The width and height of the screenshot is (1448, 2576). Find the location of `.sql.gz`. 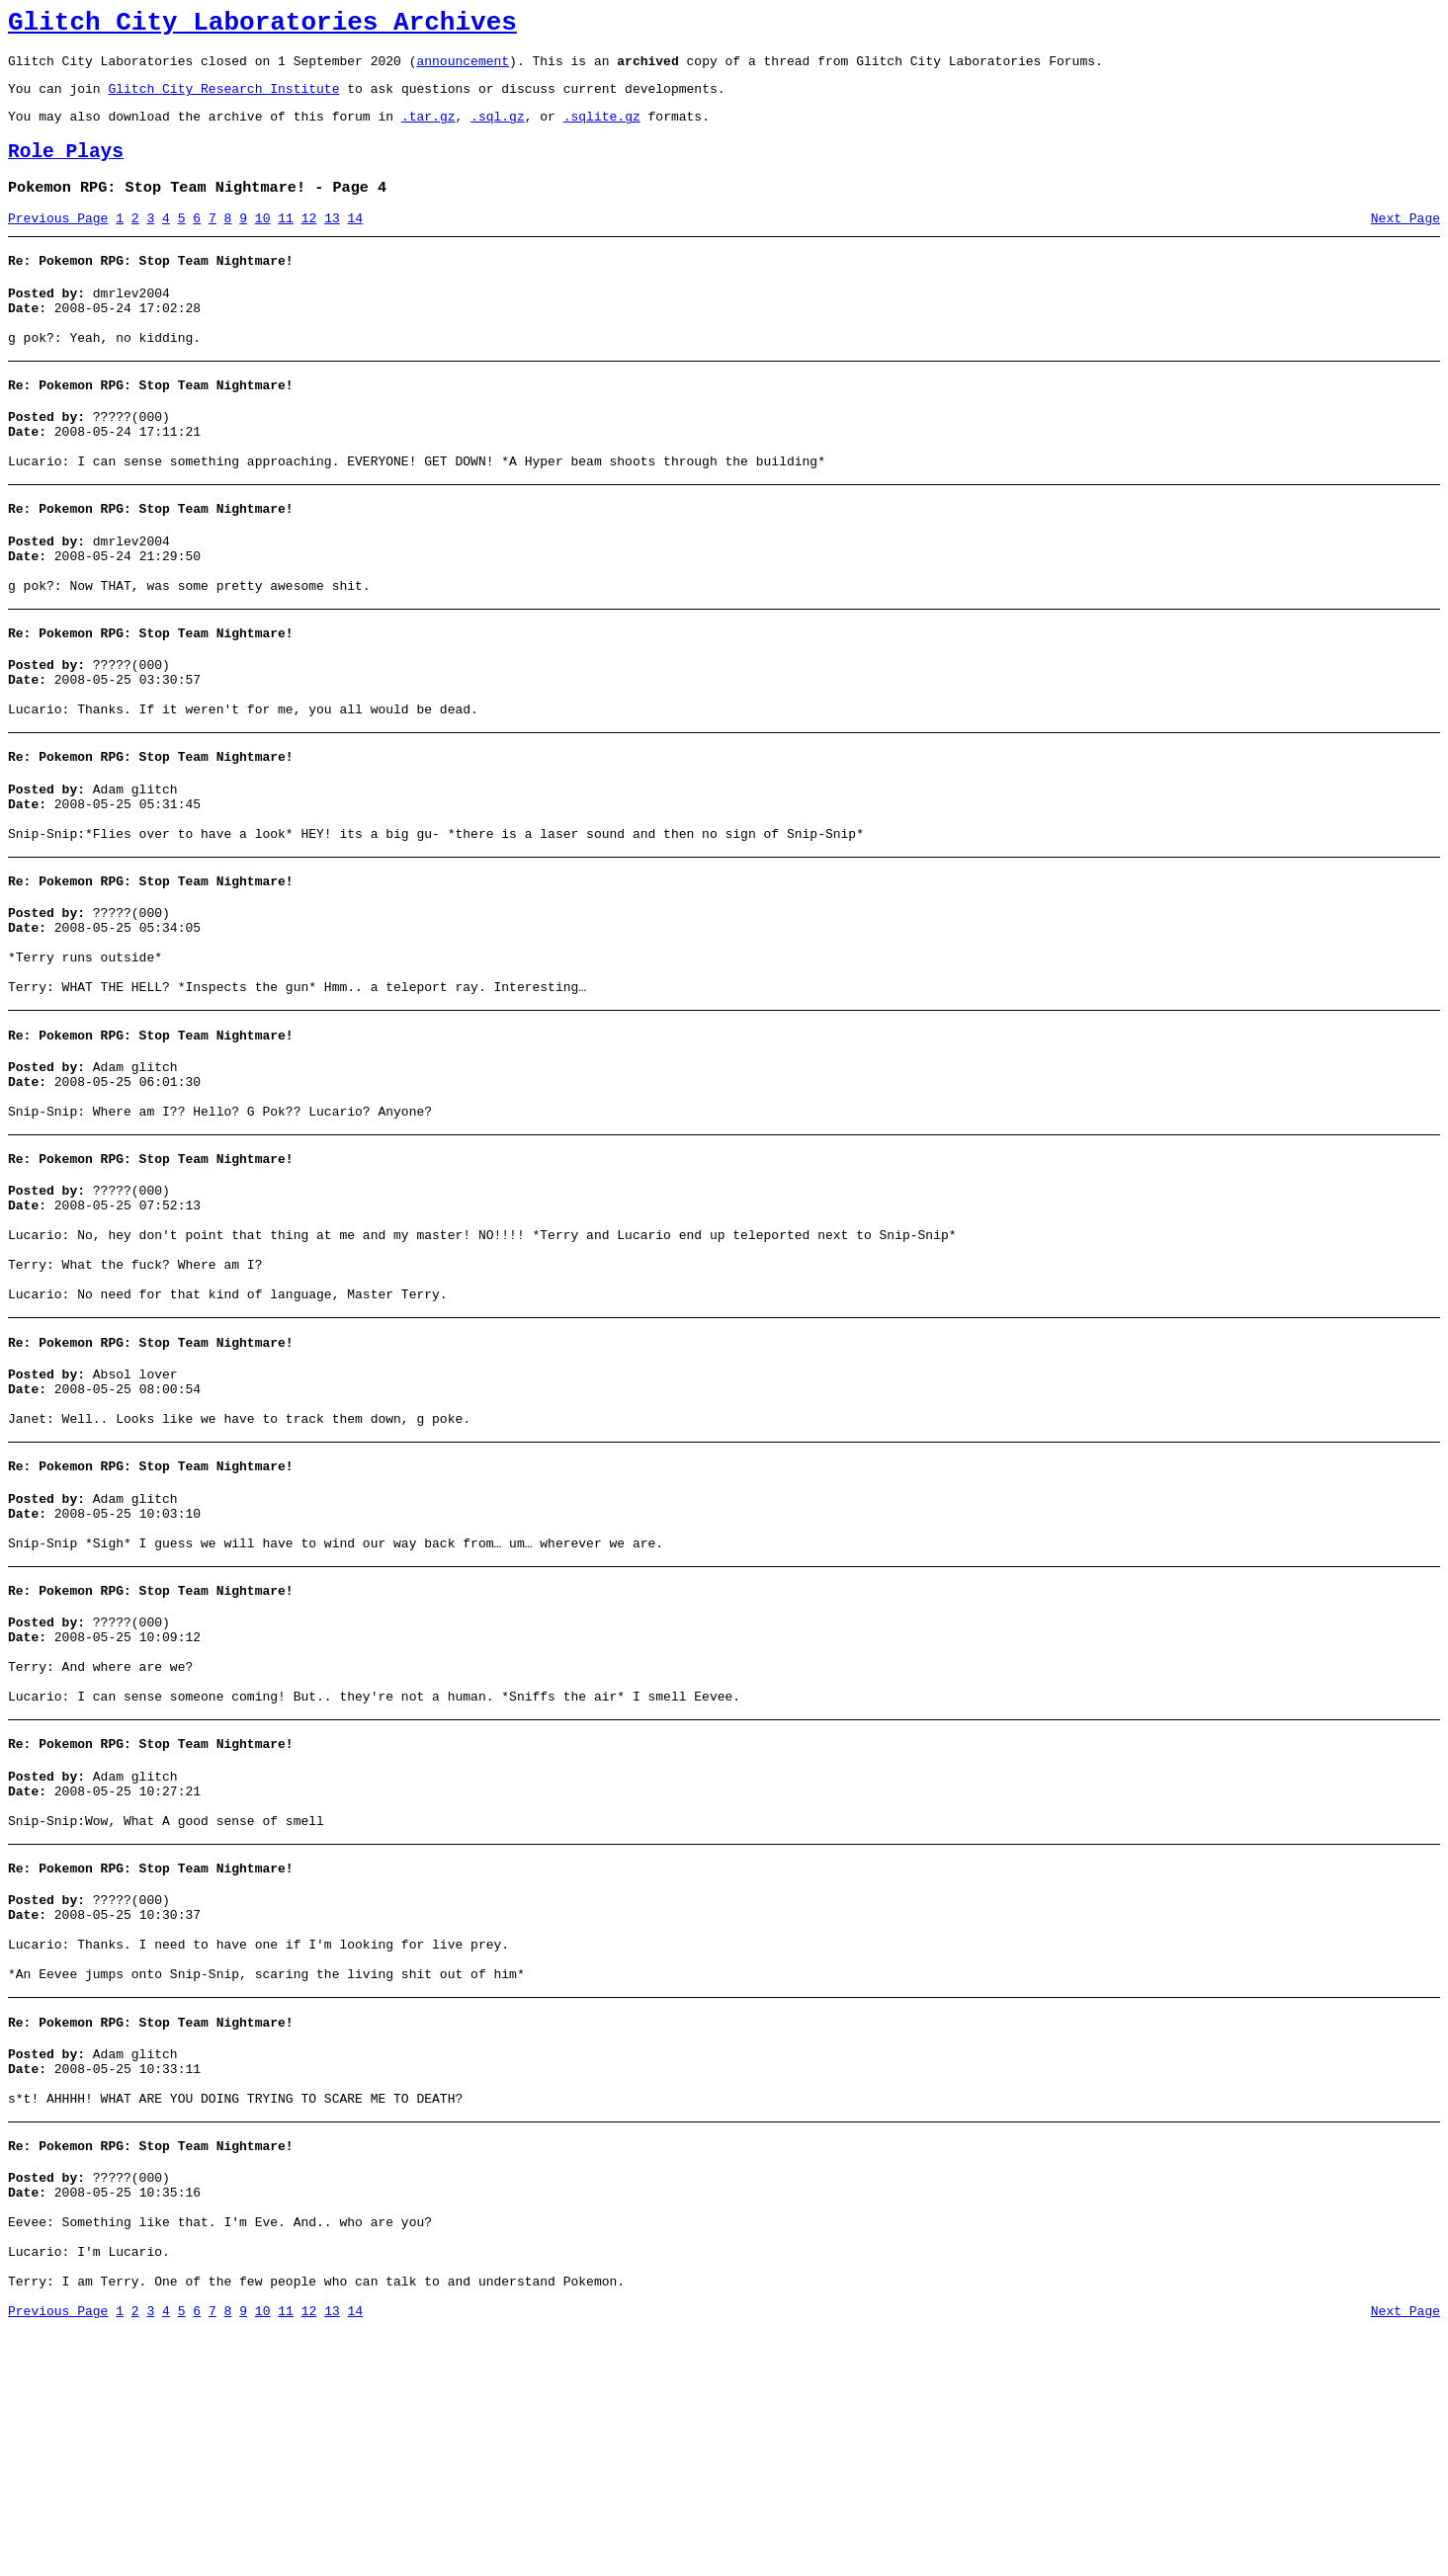

.sql.gz is located at coordinates (497, 130).